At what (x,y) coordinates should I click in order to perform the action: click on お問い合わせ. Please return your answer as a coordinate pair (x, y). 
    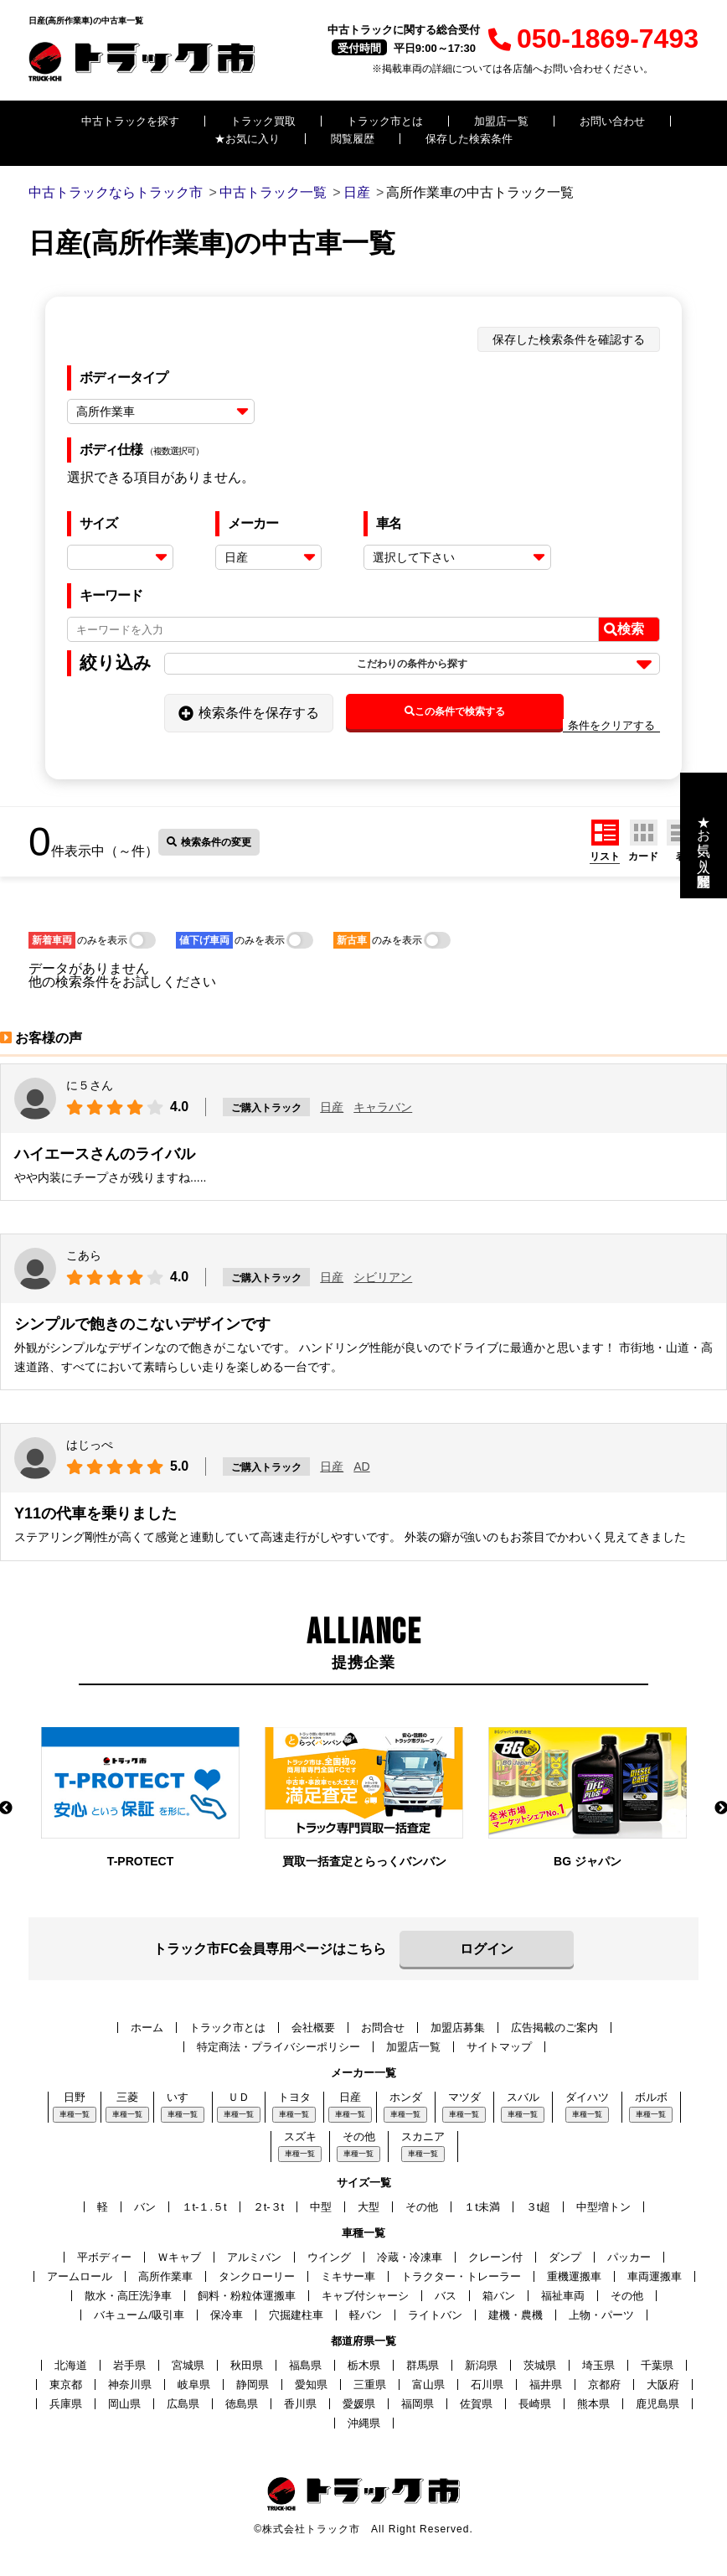
    Looking at the image, I should click on (612, 121).